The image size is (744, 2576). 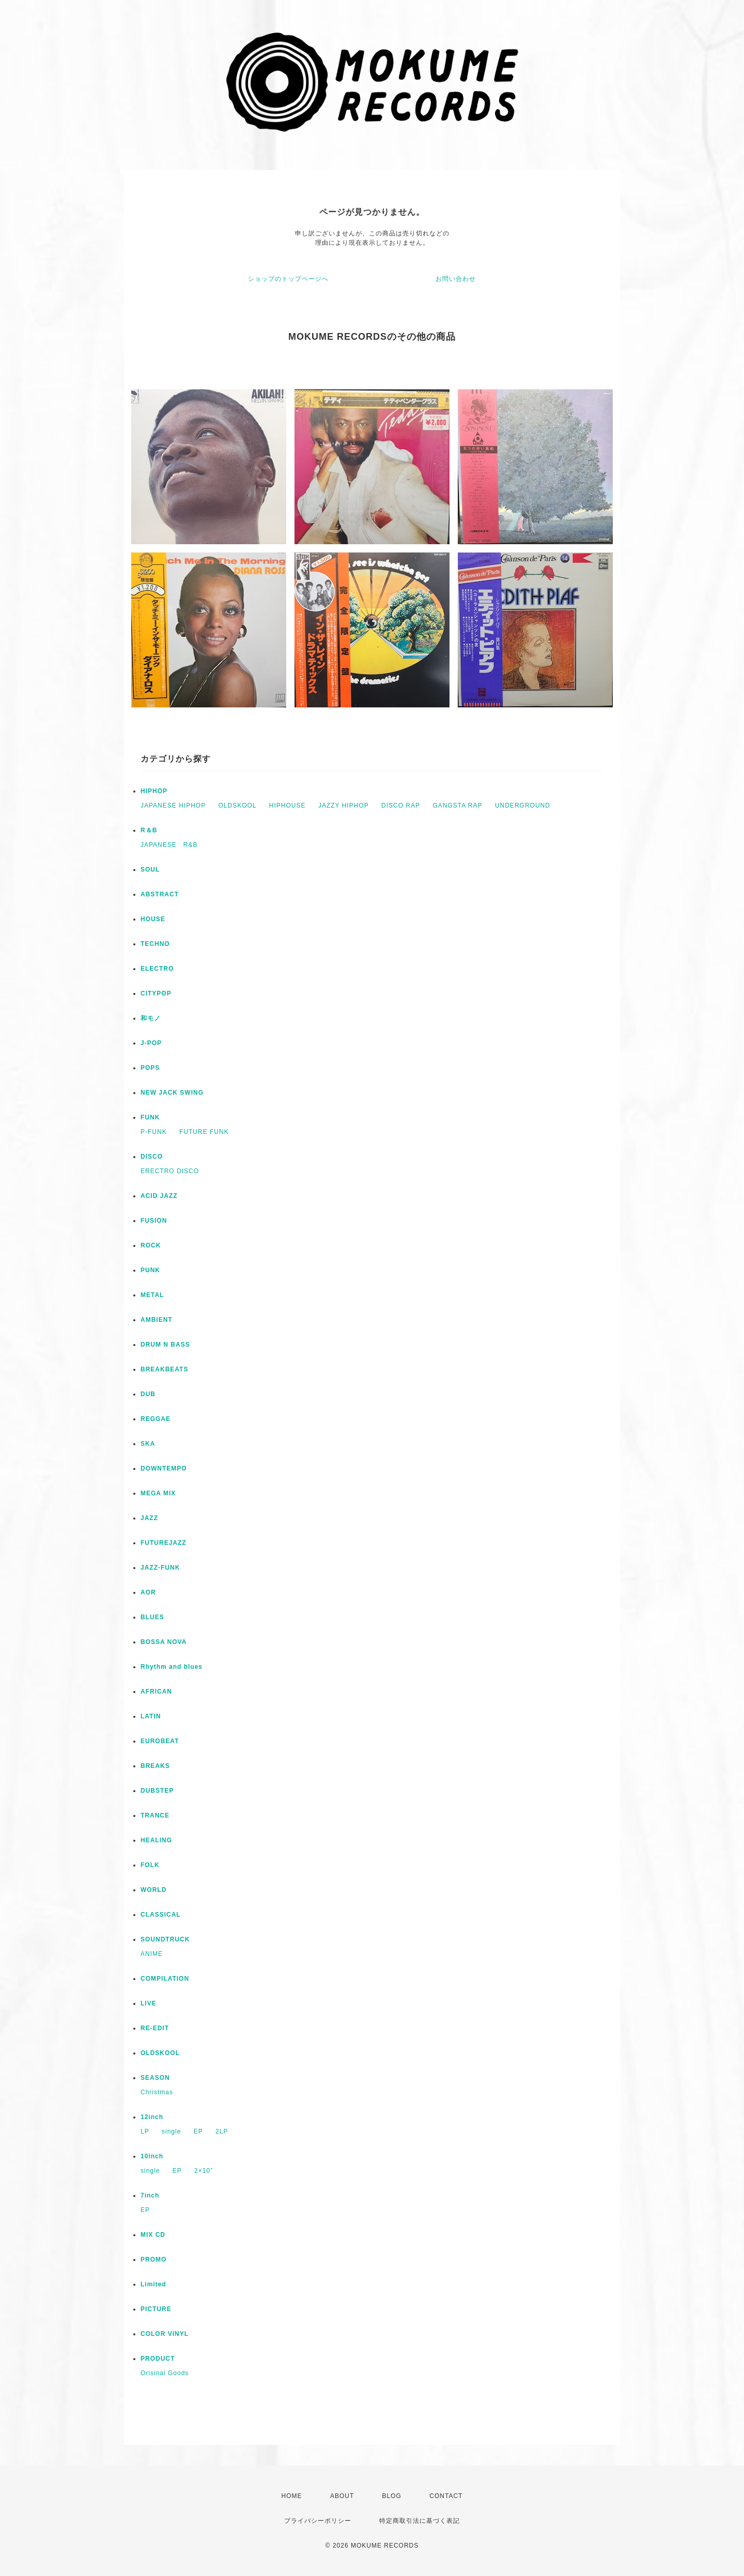 What do you see at coordinates (150, 869) in the screenshot?
I see `SOUL` at bounding box center [150, 869].